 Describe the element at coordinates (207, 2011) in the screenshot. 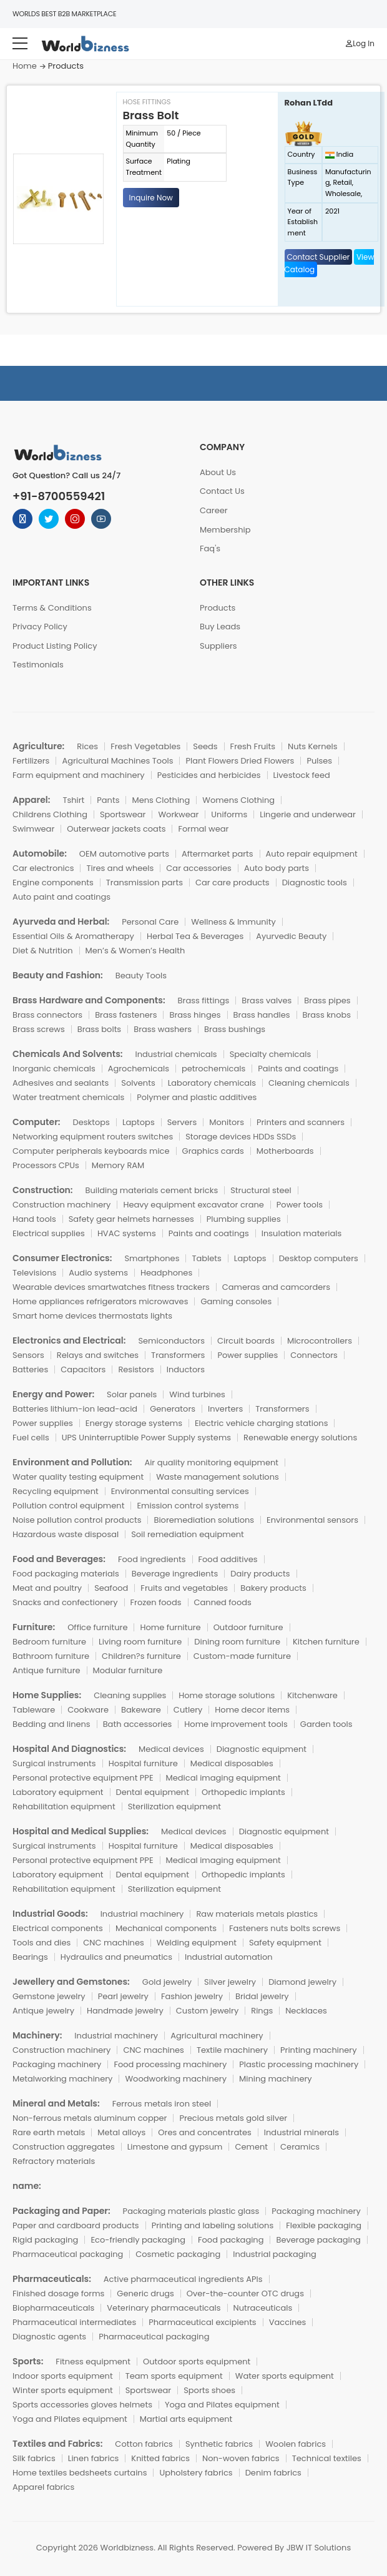

I see `Custom jewelry` at that location.